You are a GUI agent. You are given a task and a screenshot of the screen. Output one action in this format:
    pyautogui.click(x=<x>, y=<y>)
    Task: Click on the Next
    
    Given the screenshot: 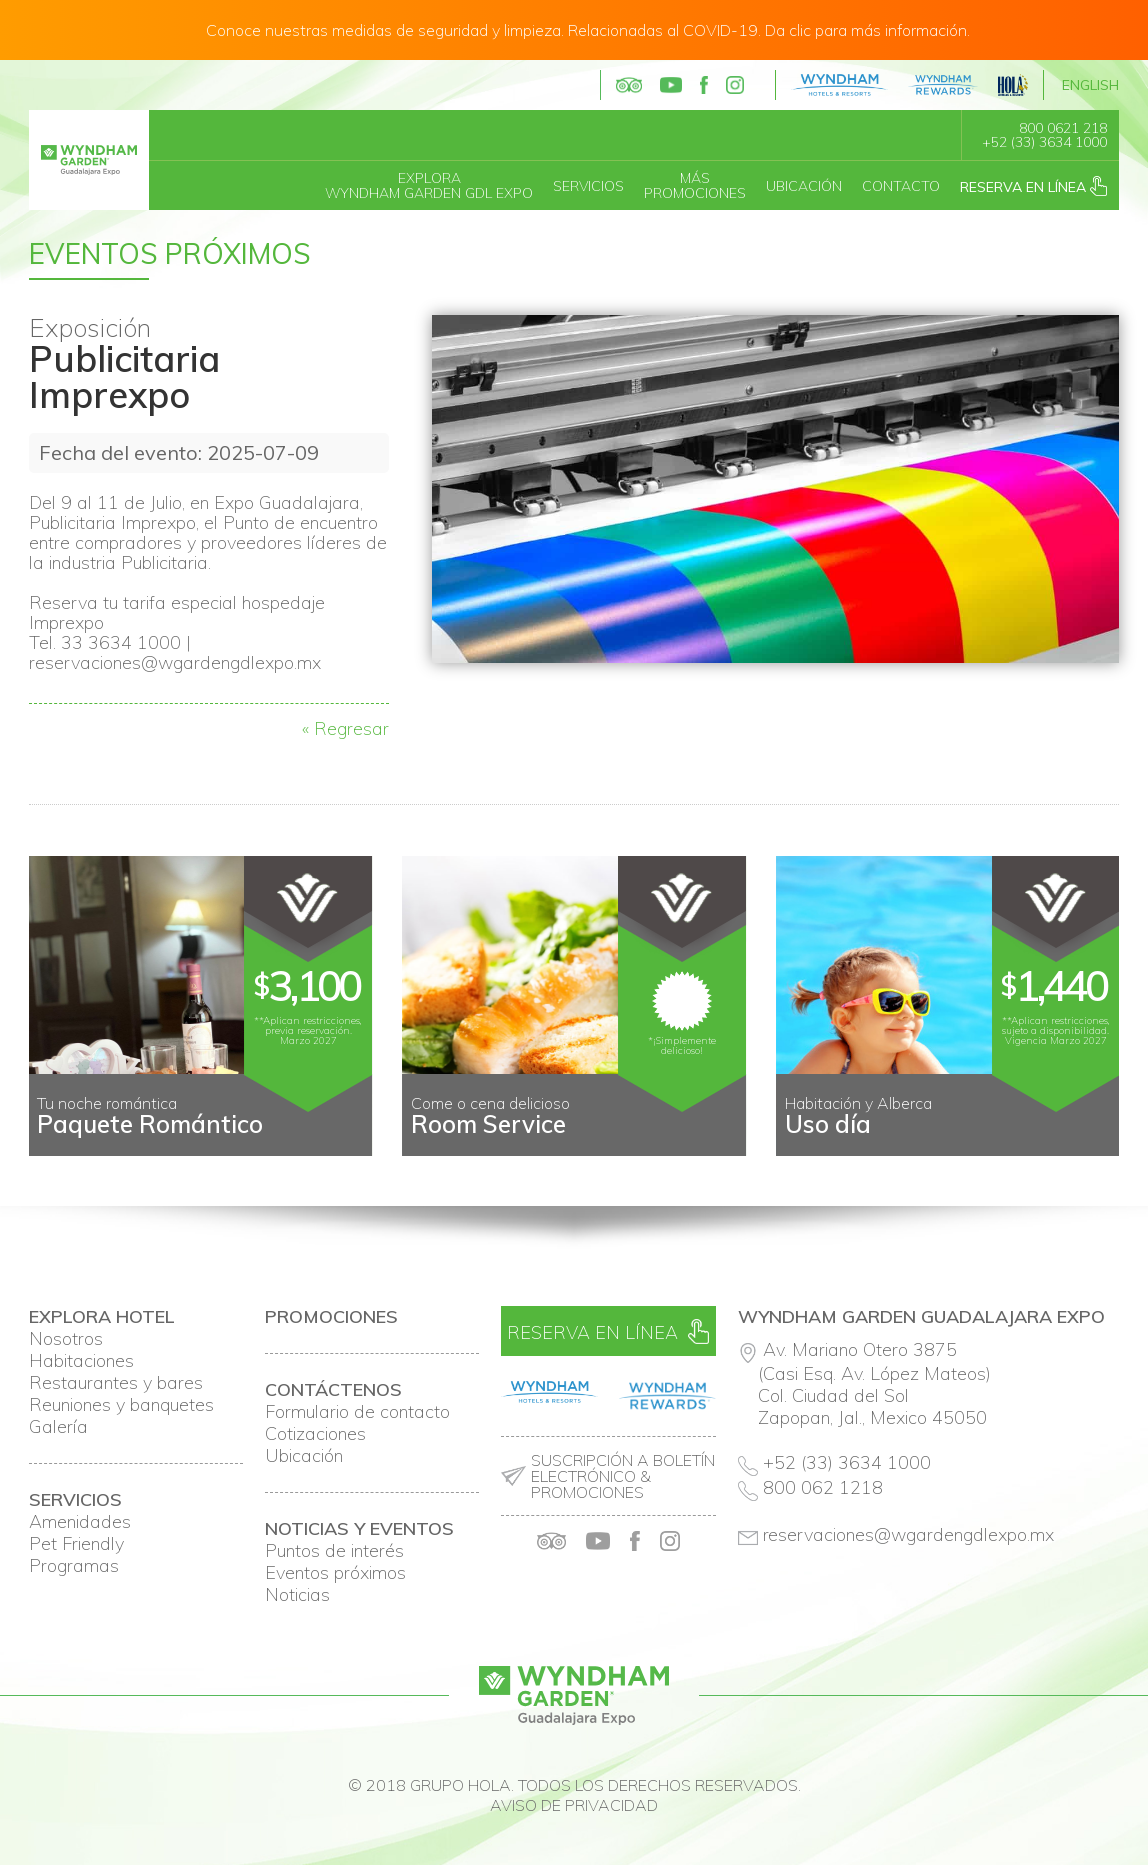 What is the action you would take?
    pyautogui.click(x=1093, y=1140)
    